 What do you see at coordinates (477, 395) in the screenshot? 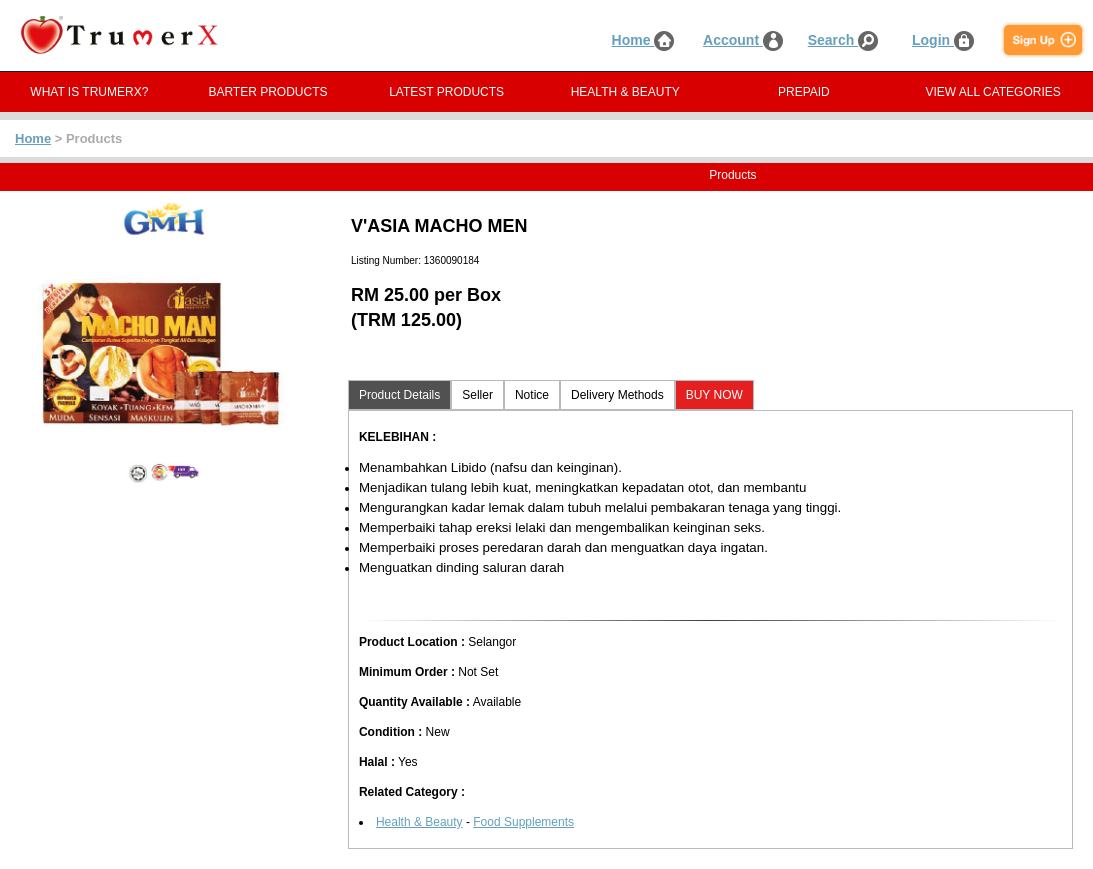
I see `Seller` at bounding box center [477, 395].